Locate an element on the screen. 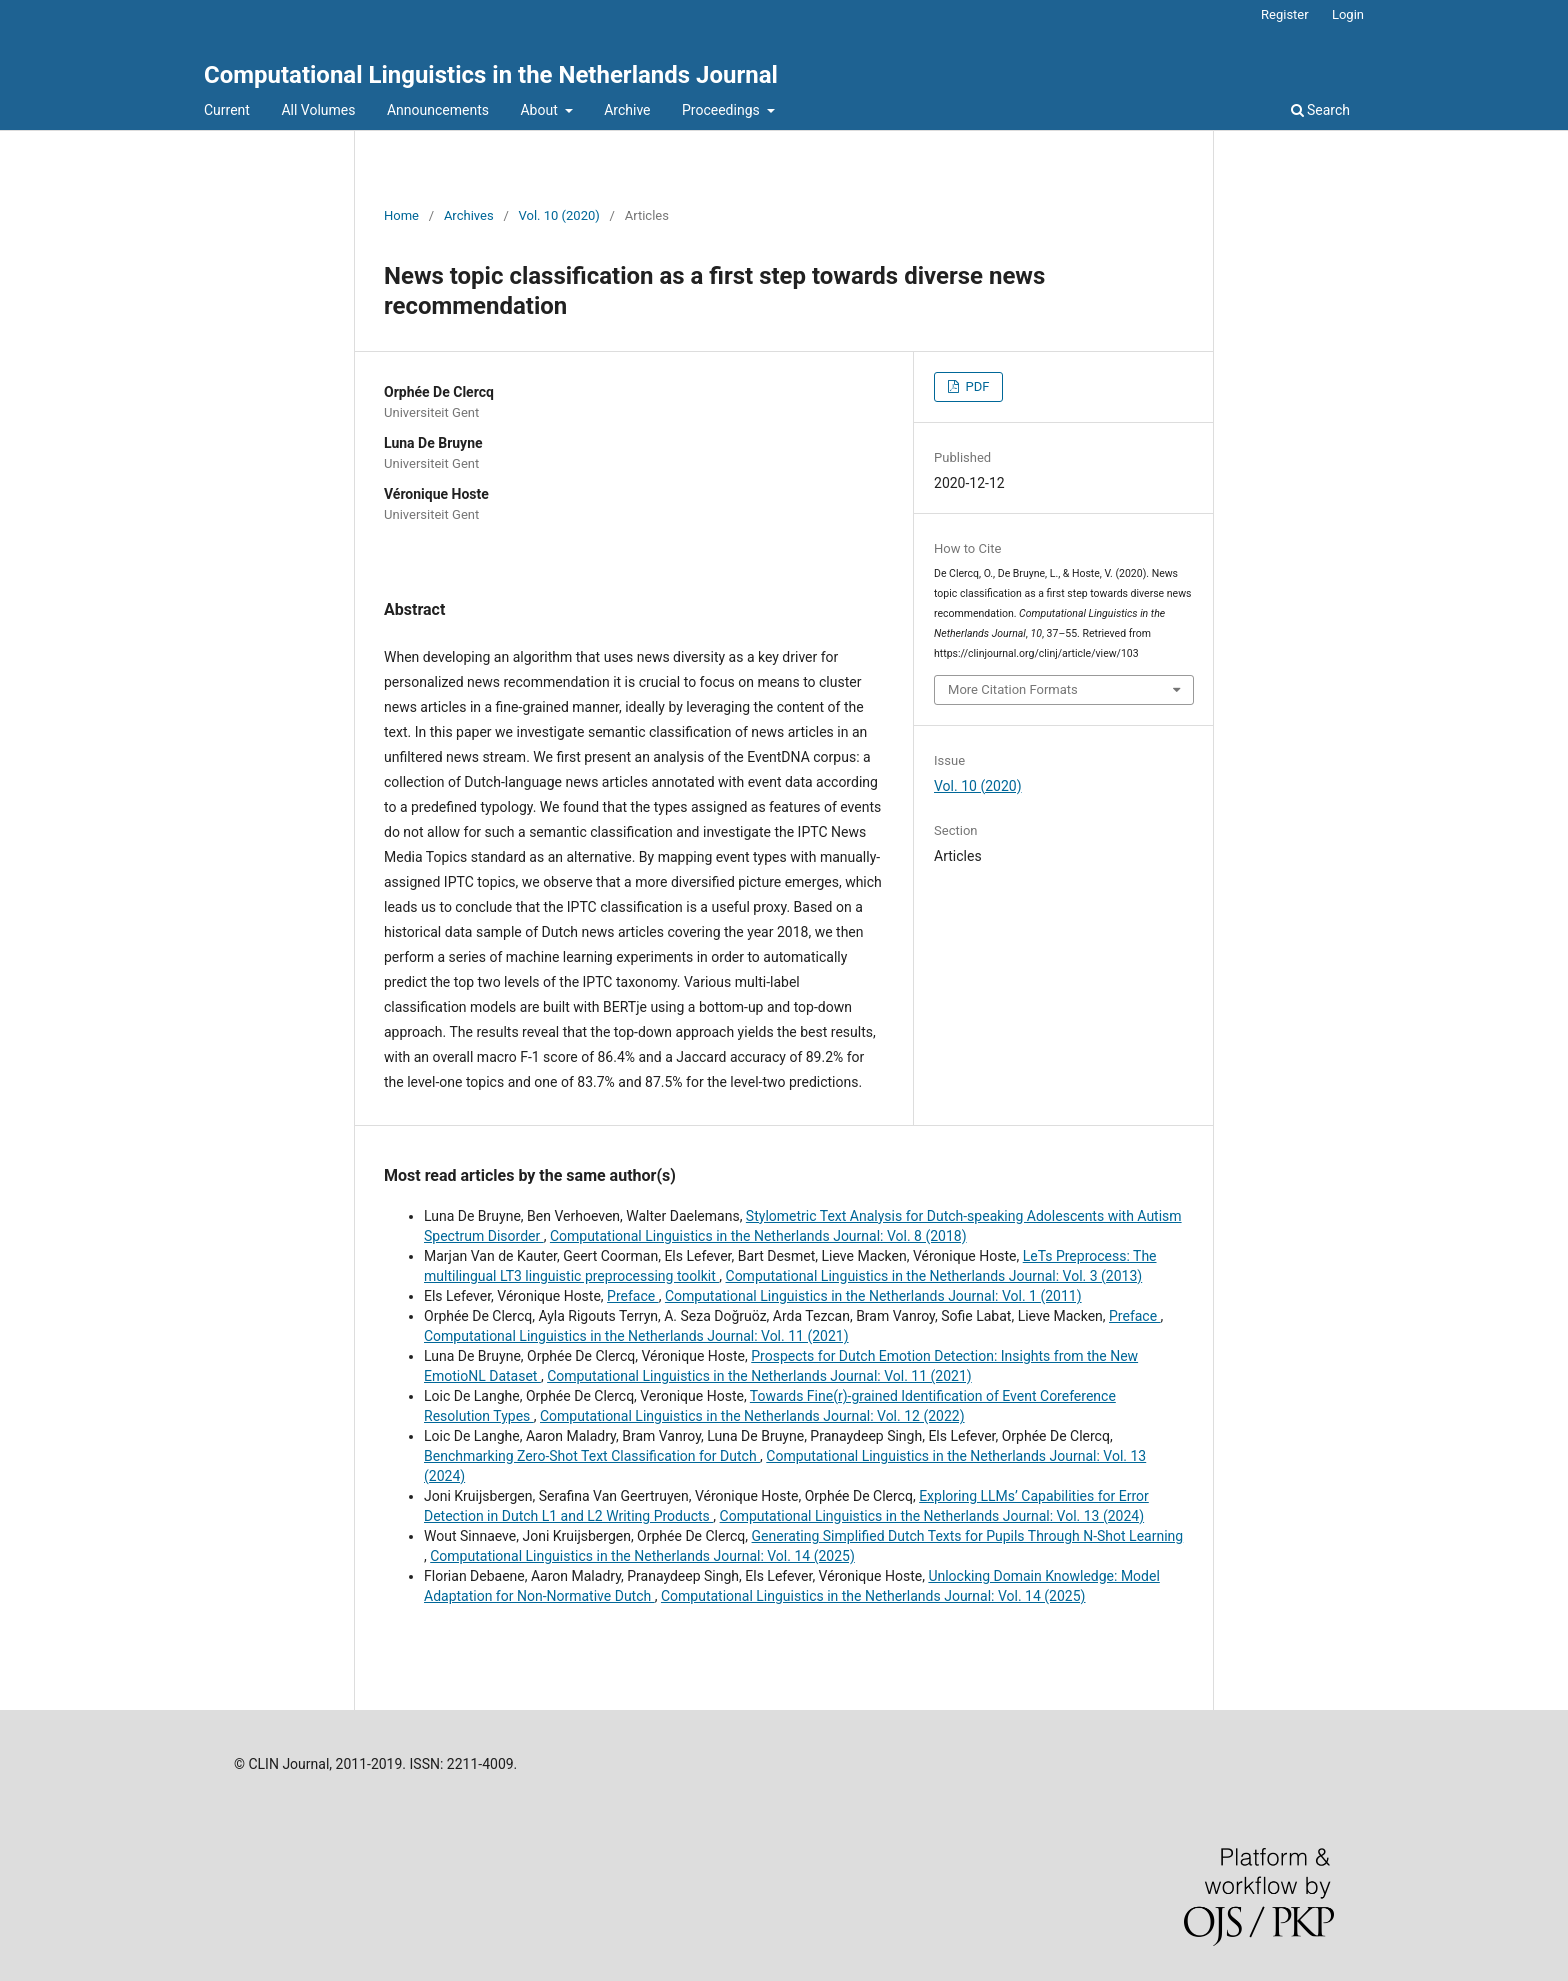  Preface is located at coordinates (633, 1296).